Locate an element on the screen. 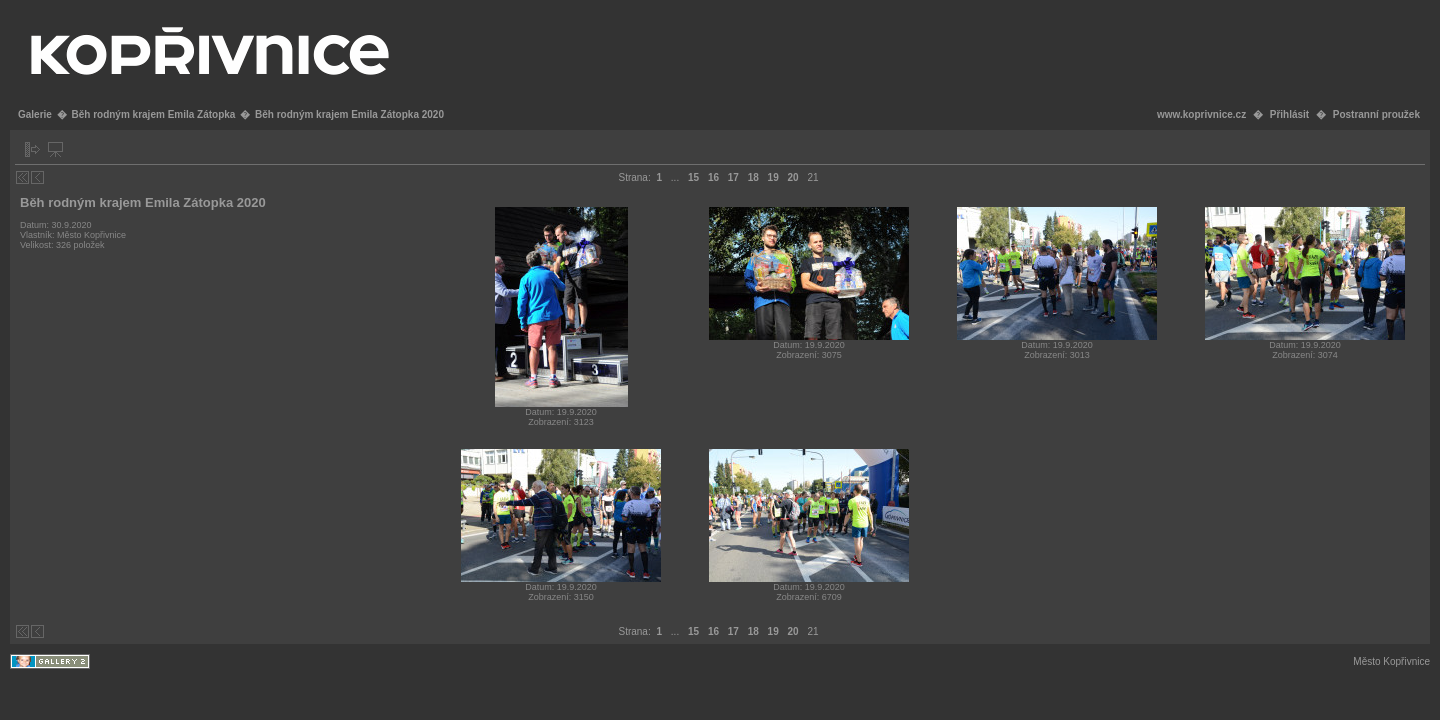  20 is located at coordinates (793, 177).